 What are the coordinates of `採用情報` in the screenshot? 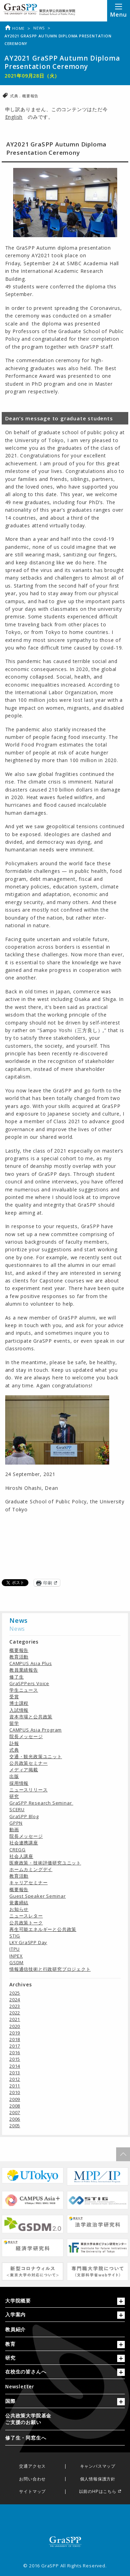 It's located at (18, 1783).